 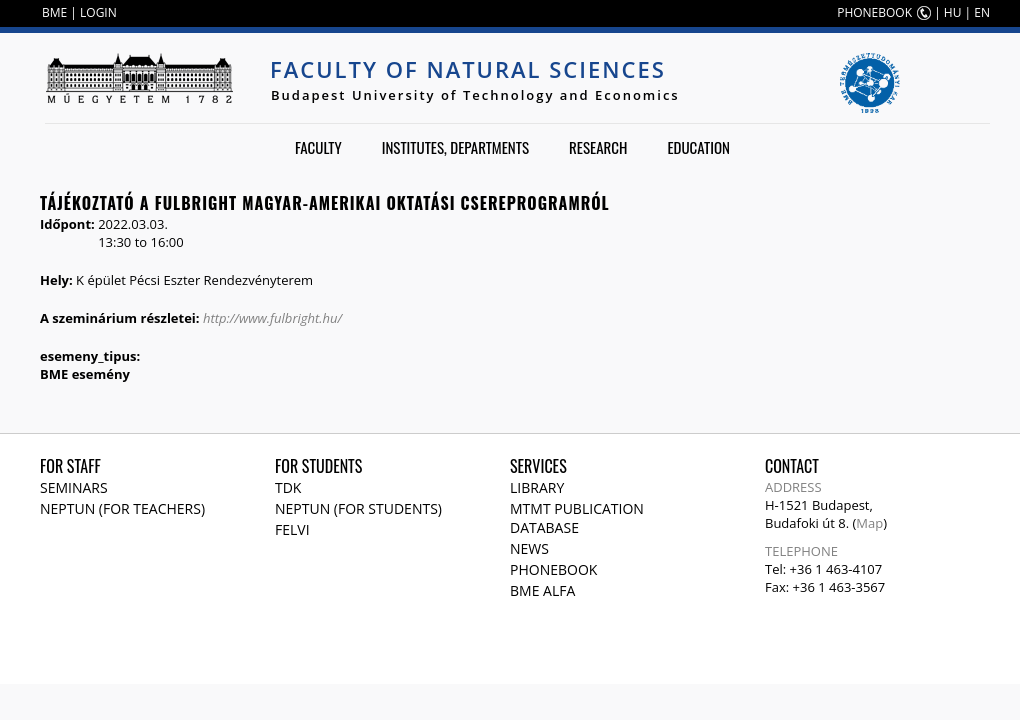 What do you see at coordinates (288, 487) in the screenshot?
I see `TDK` at bounding box center [288, 487].